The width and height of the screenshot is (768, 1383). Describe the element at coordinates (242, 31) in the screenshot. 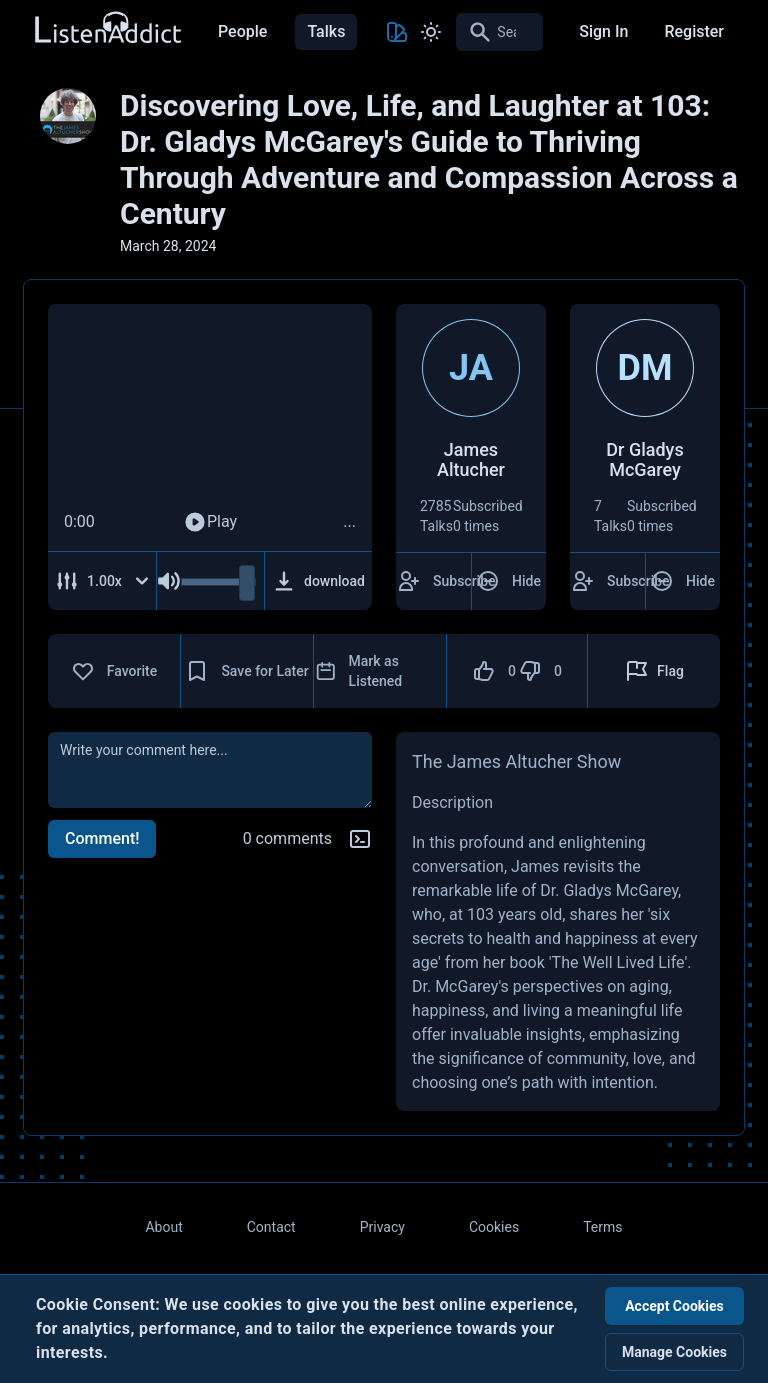

I see `People` at that location.